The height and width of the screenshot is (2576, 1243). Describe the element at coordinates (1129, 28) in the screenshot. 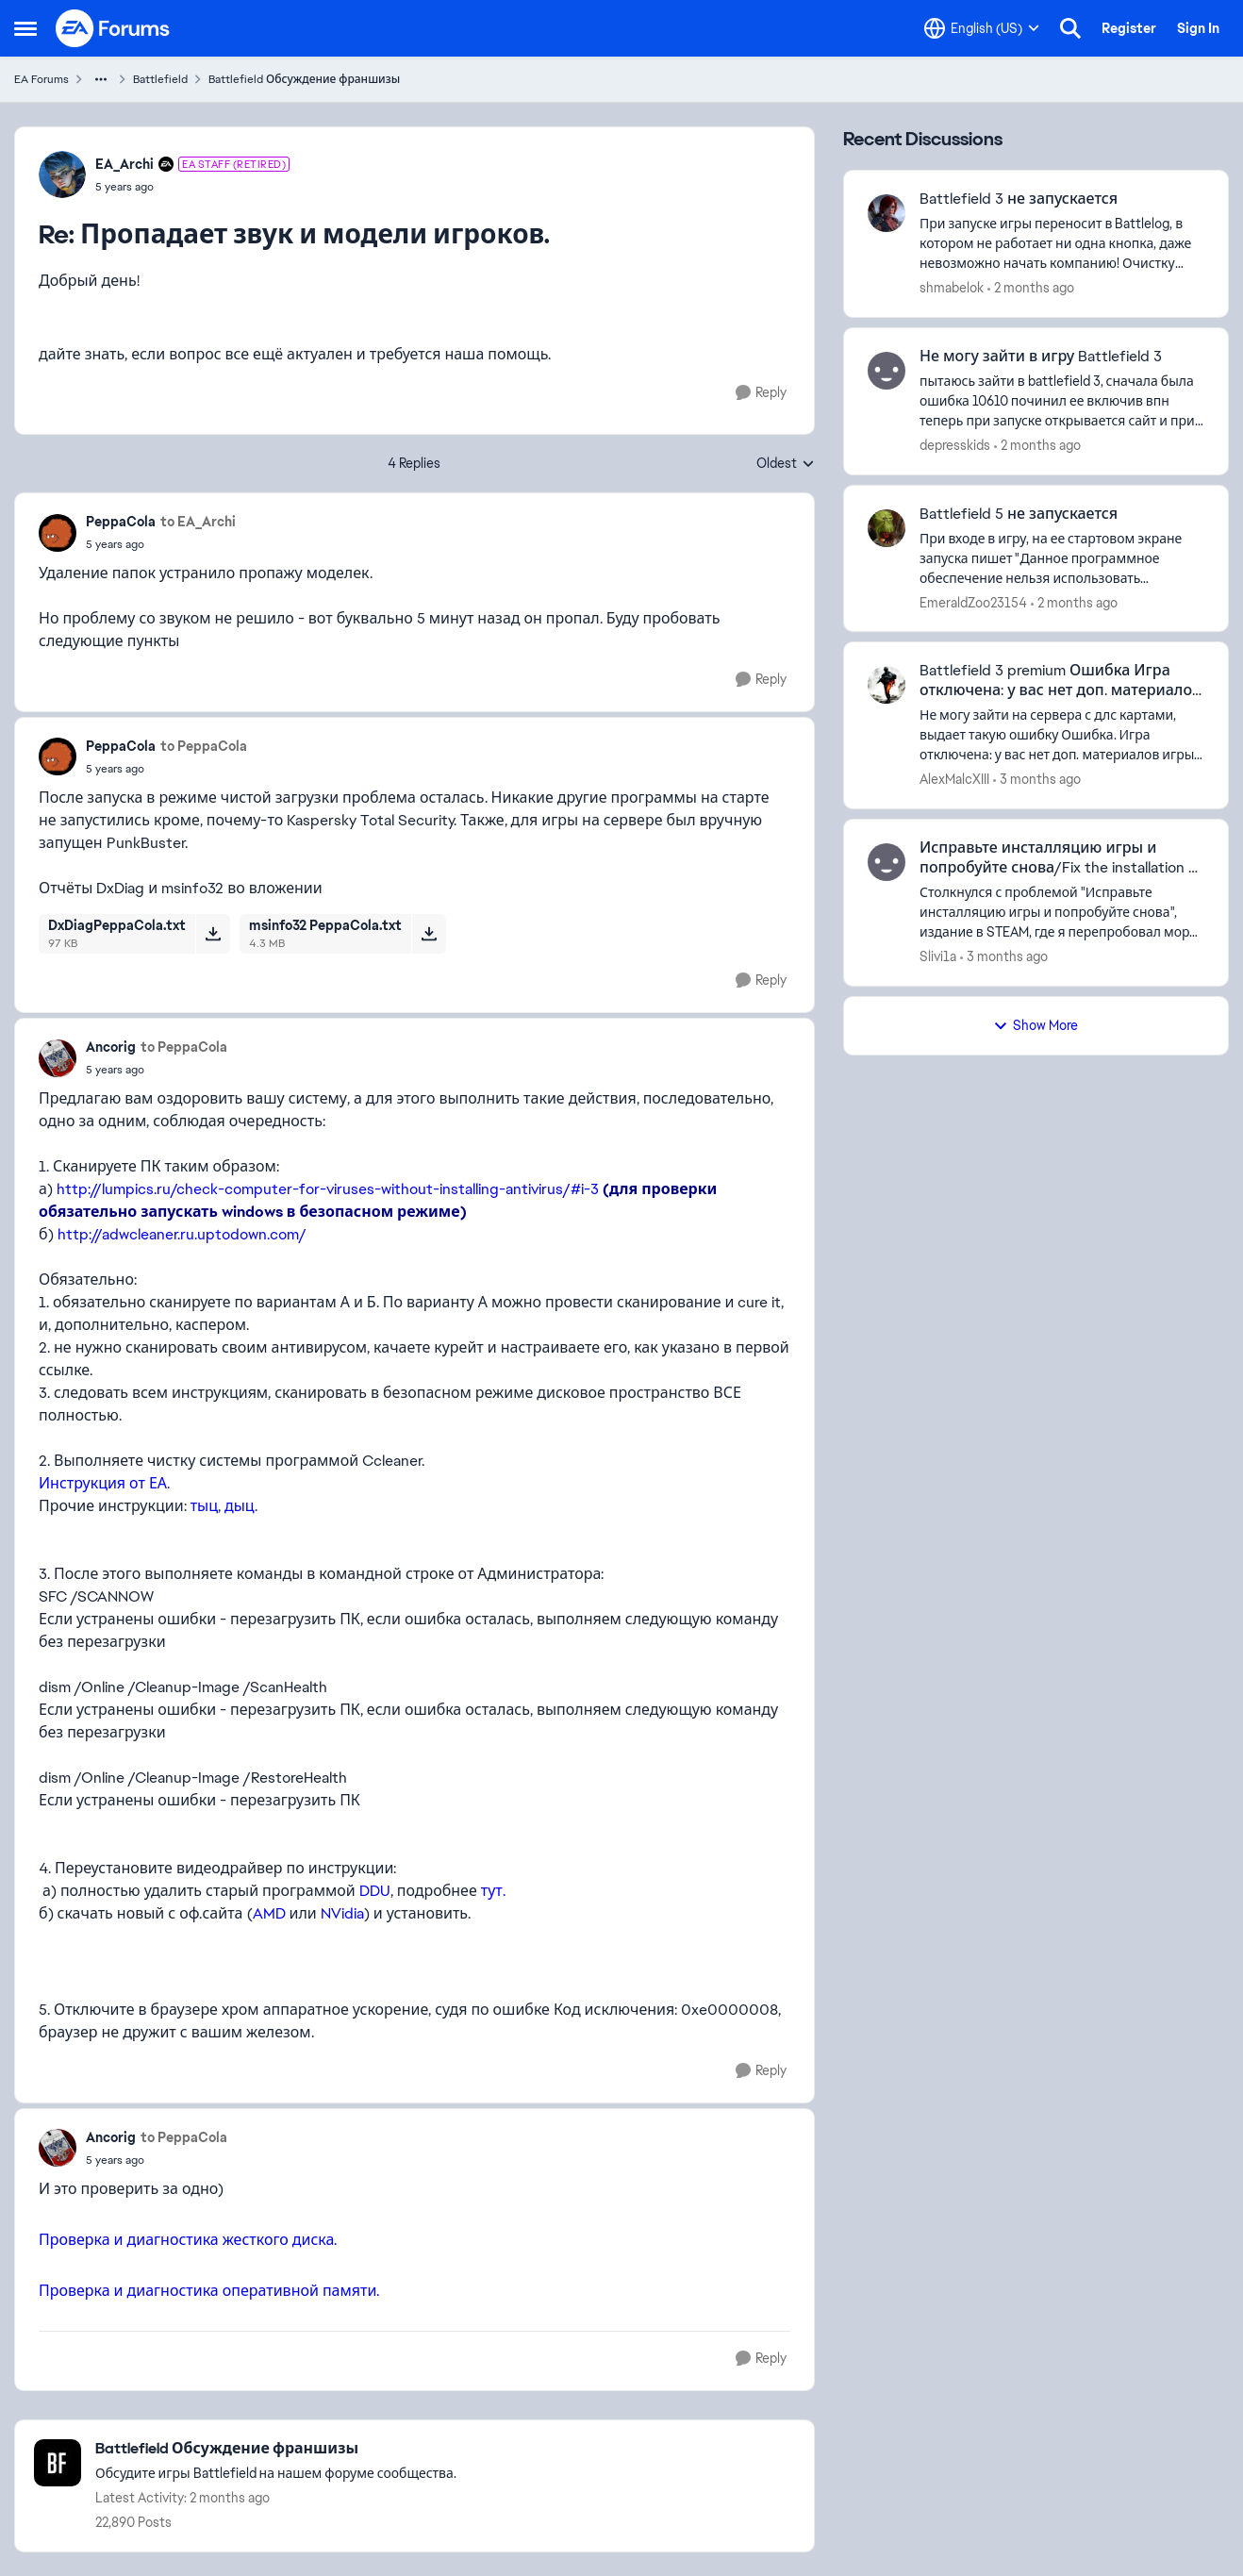

I see `Register` at that location.